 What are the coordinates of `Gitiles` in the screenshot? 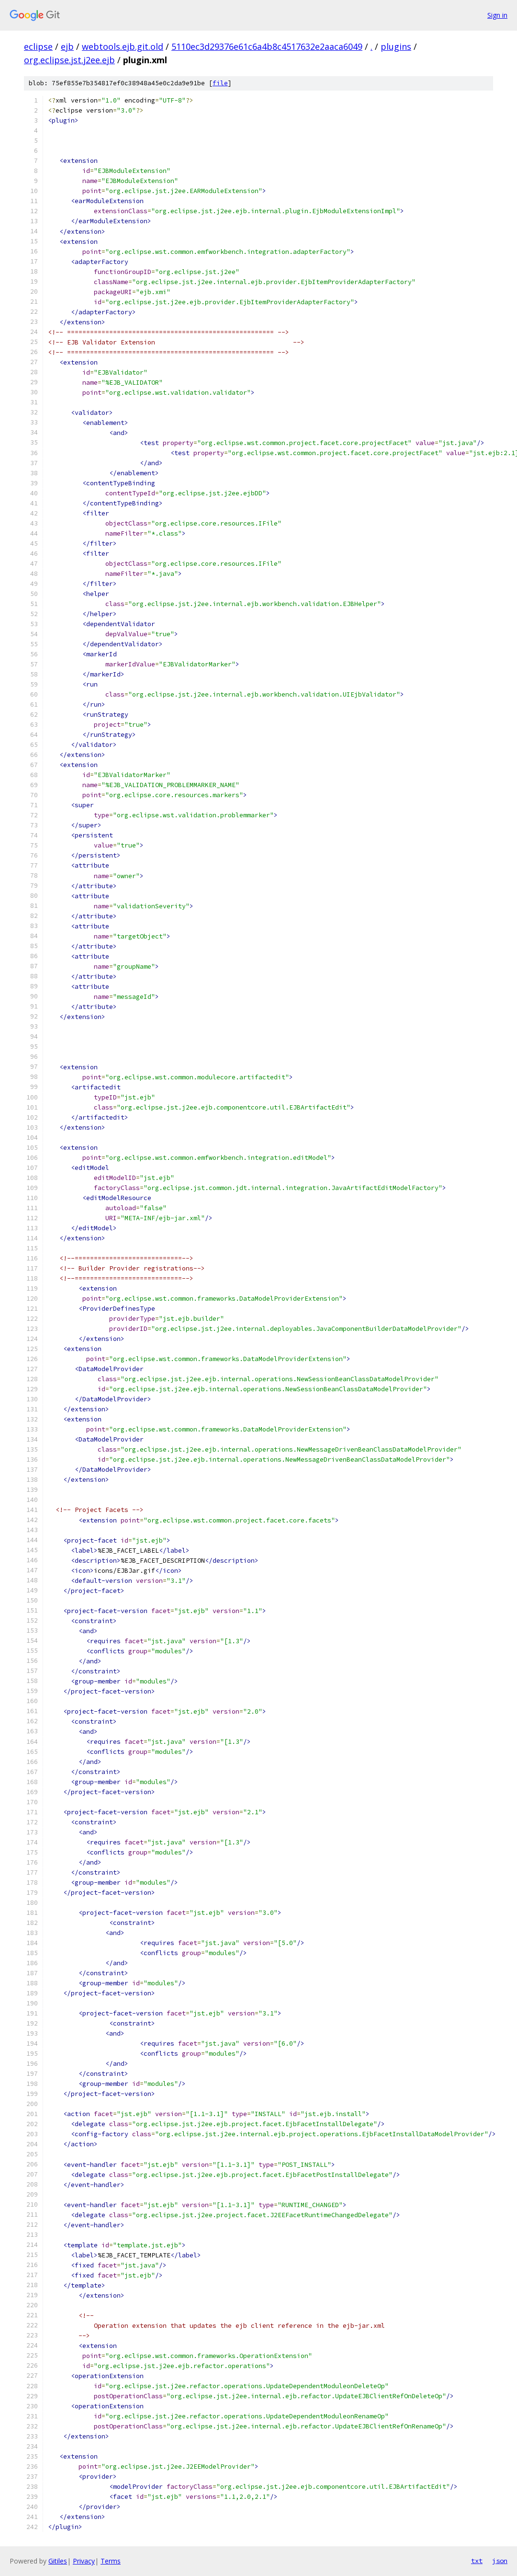 It's located at (57, 2560).